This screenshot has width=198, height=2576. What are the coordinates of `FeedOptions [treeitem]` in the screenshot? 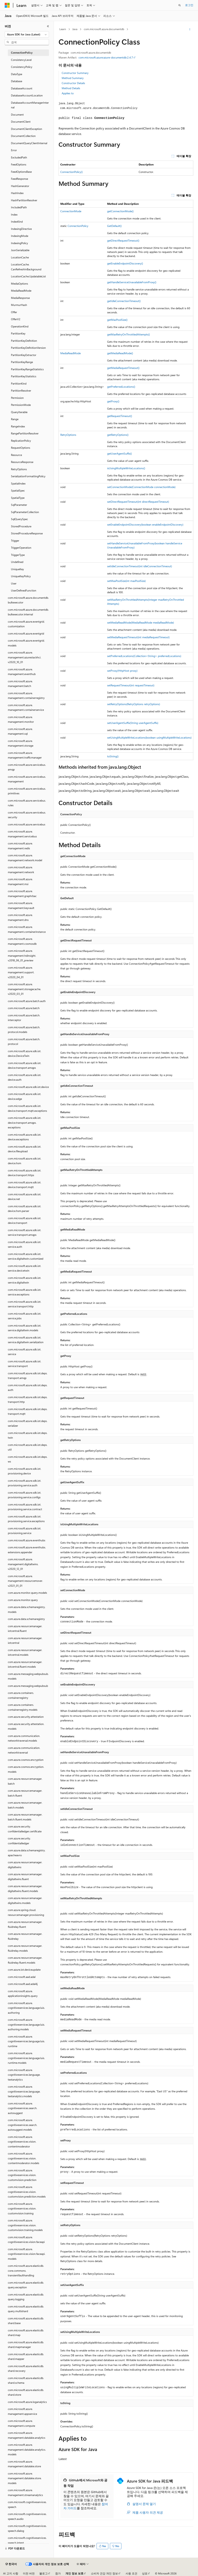 It's located at (18, 164).